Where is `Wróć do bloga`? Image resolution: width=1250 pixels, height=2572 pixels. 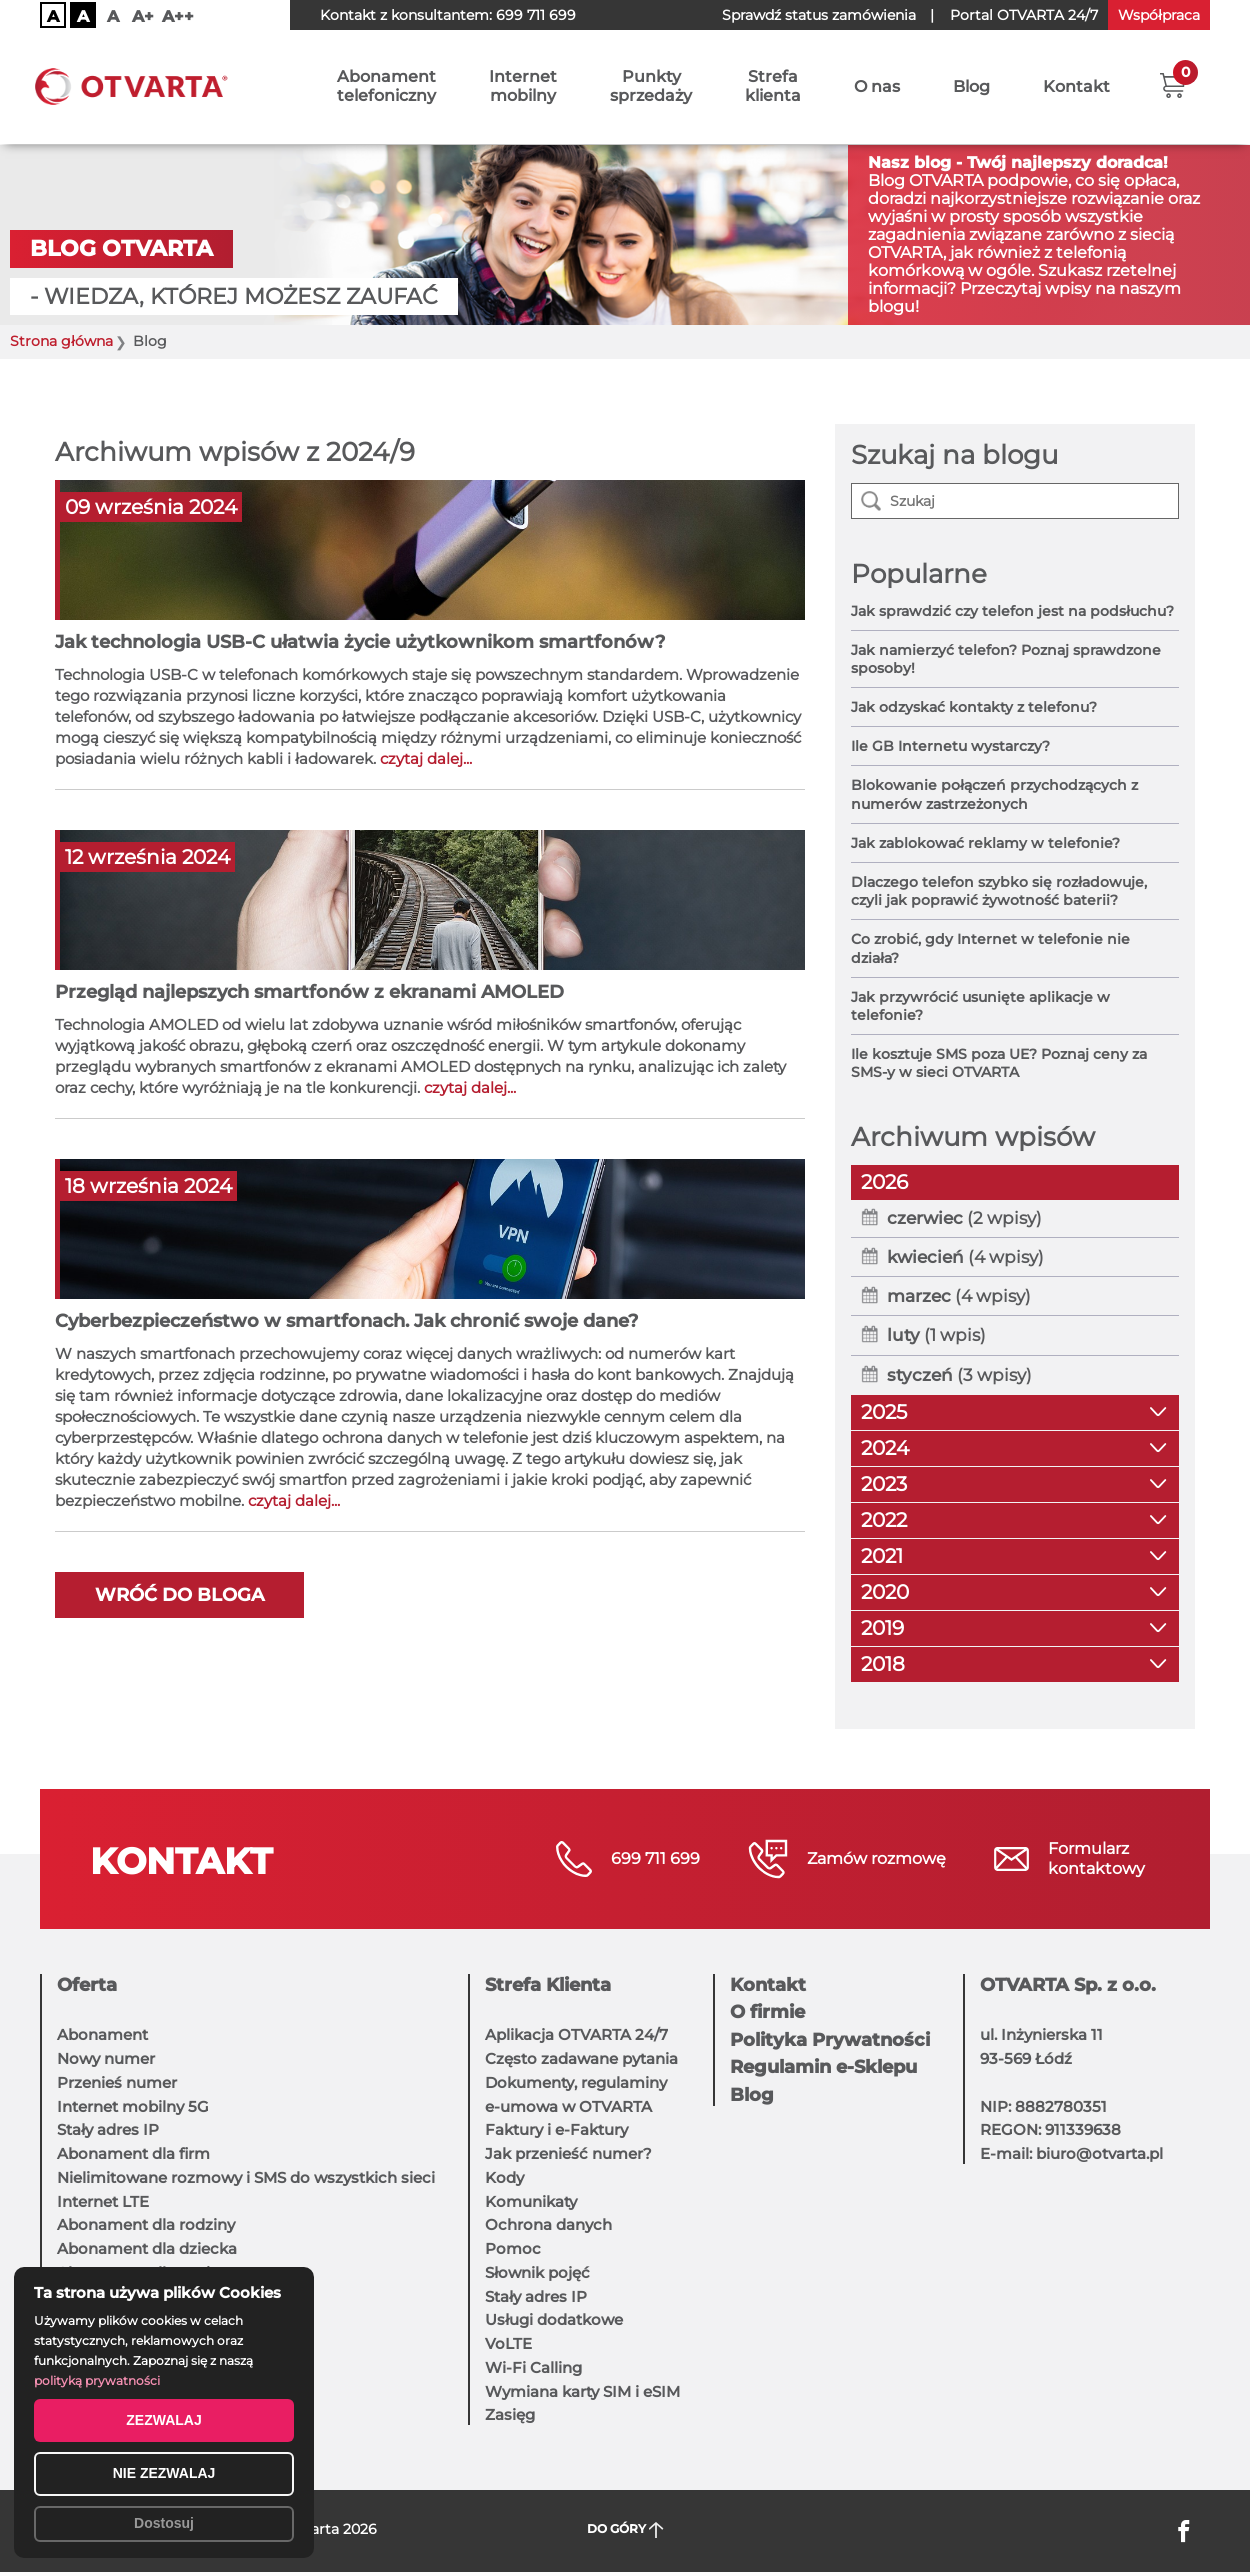 Wróć do bloga is located at coordinates (179, 1595).